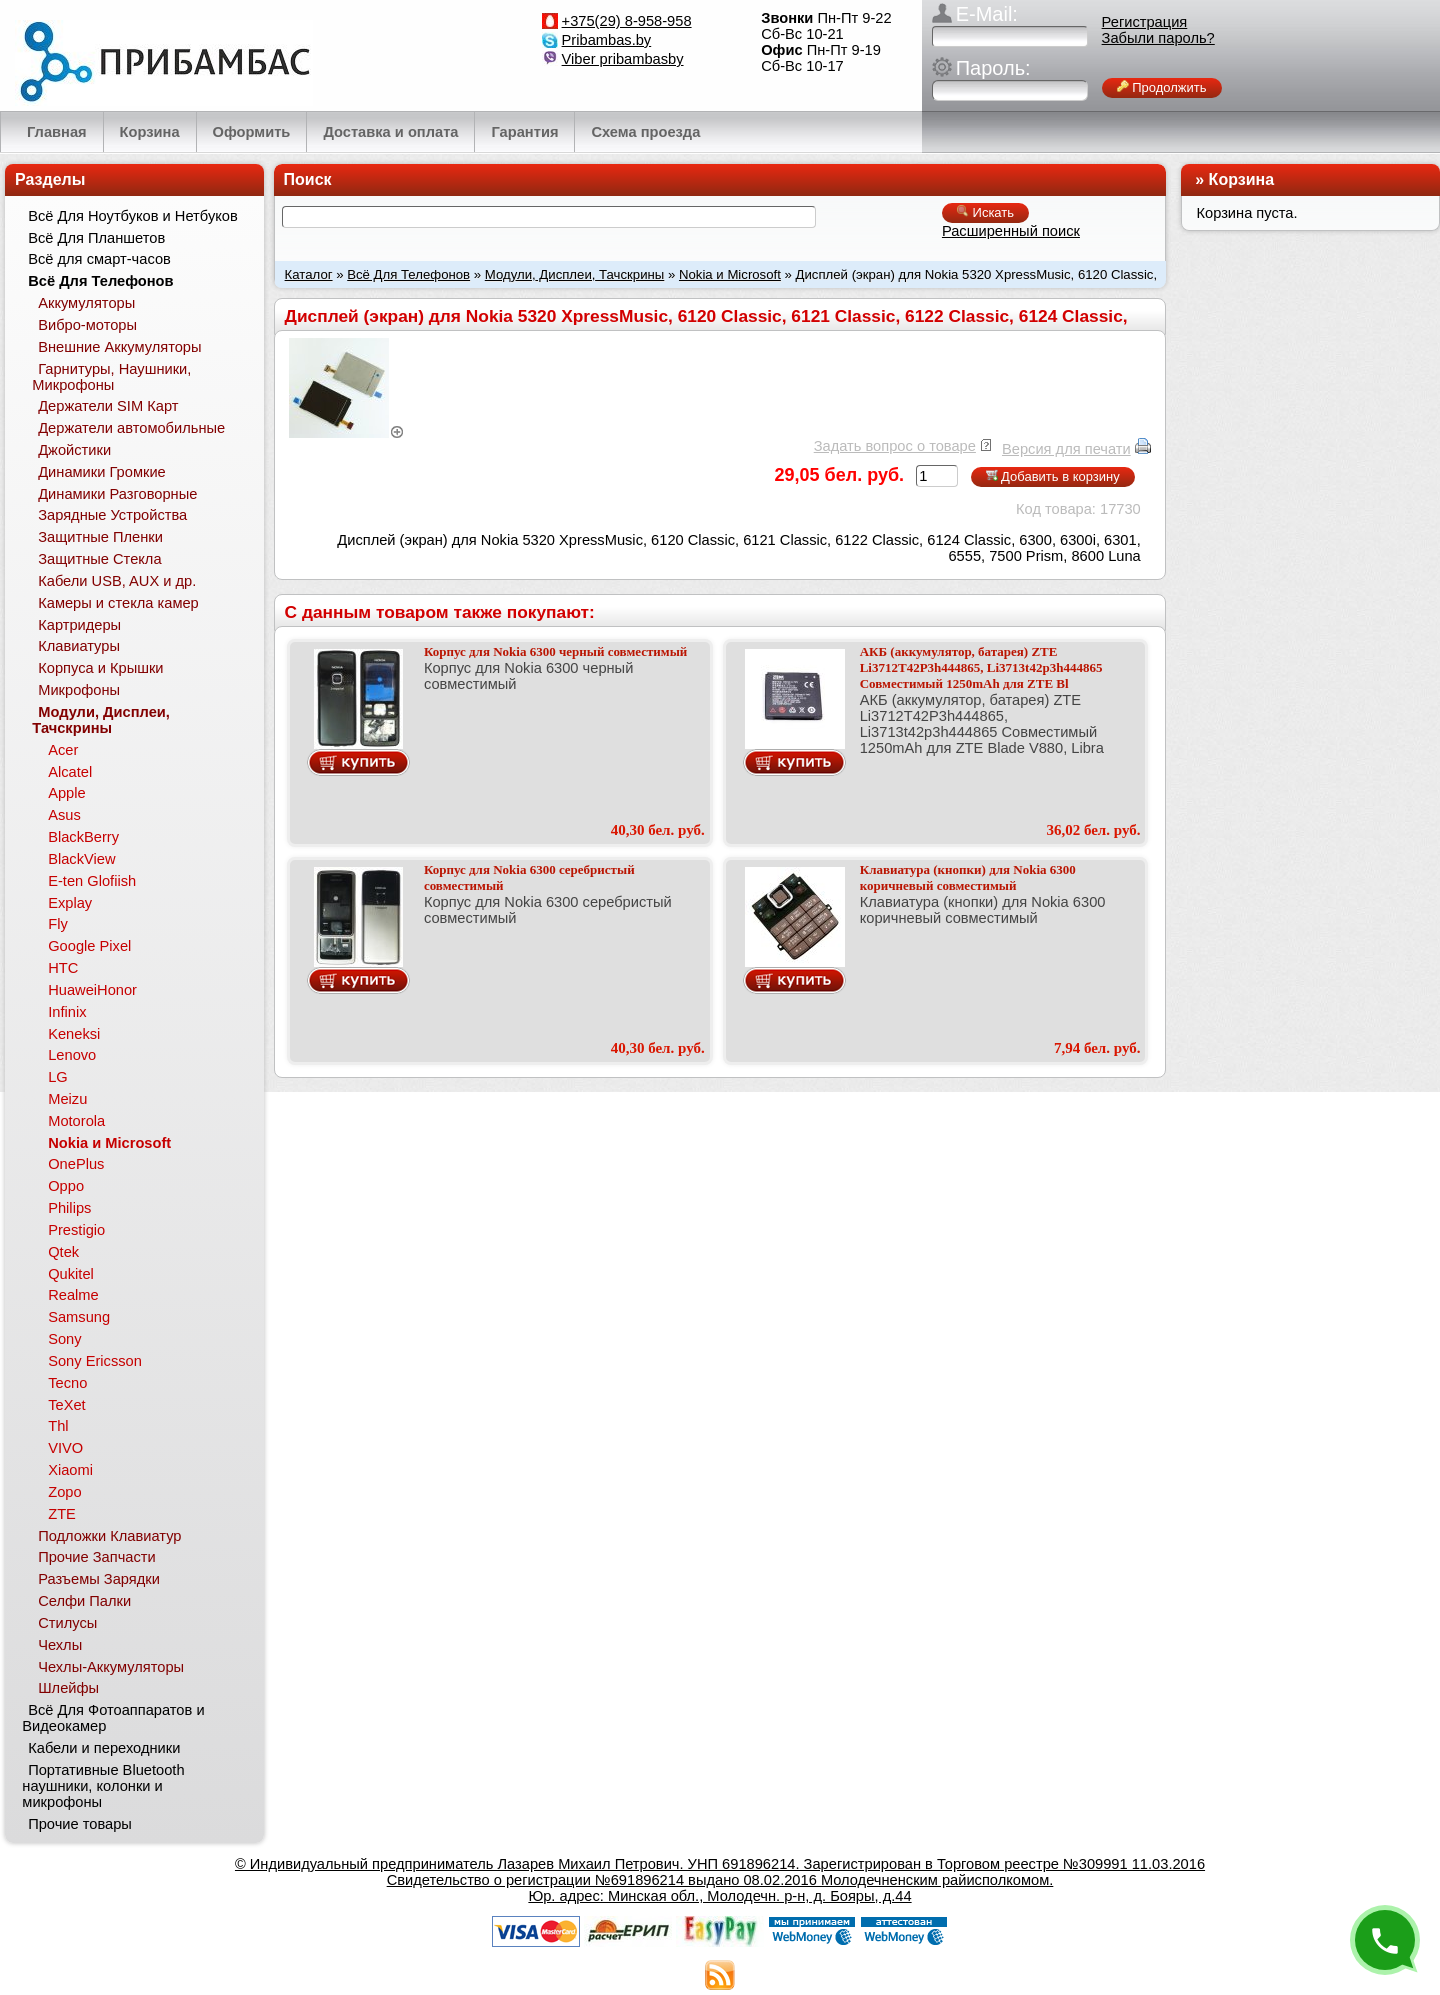 This screenshot has width=1440, height=1995. What do you see at coordinates (66, 1186) in the screenshot?
I see `Oppo` at bounding box center [66, 1186].